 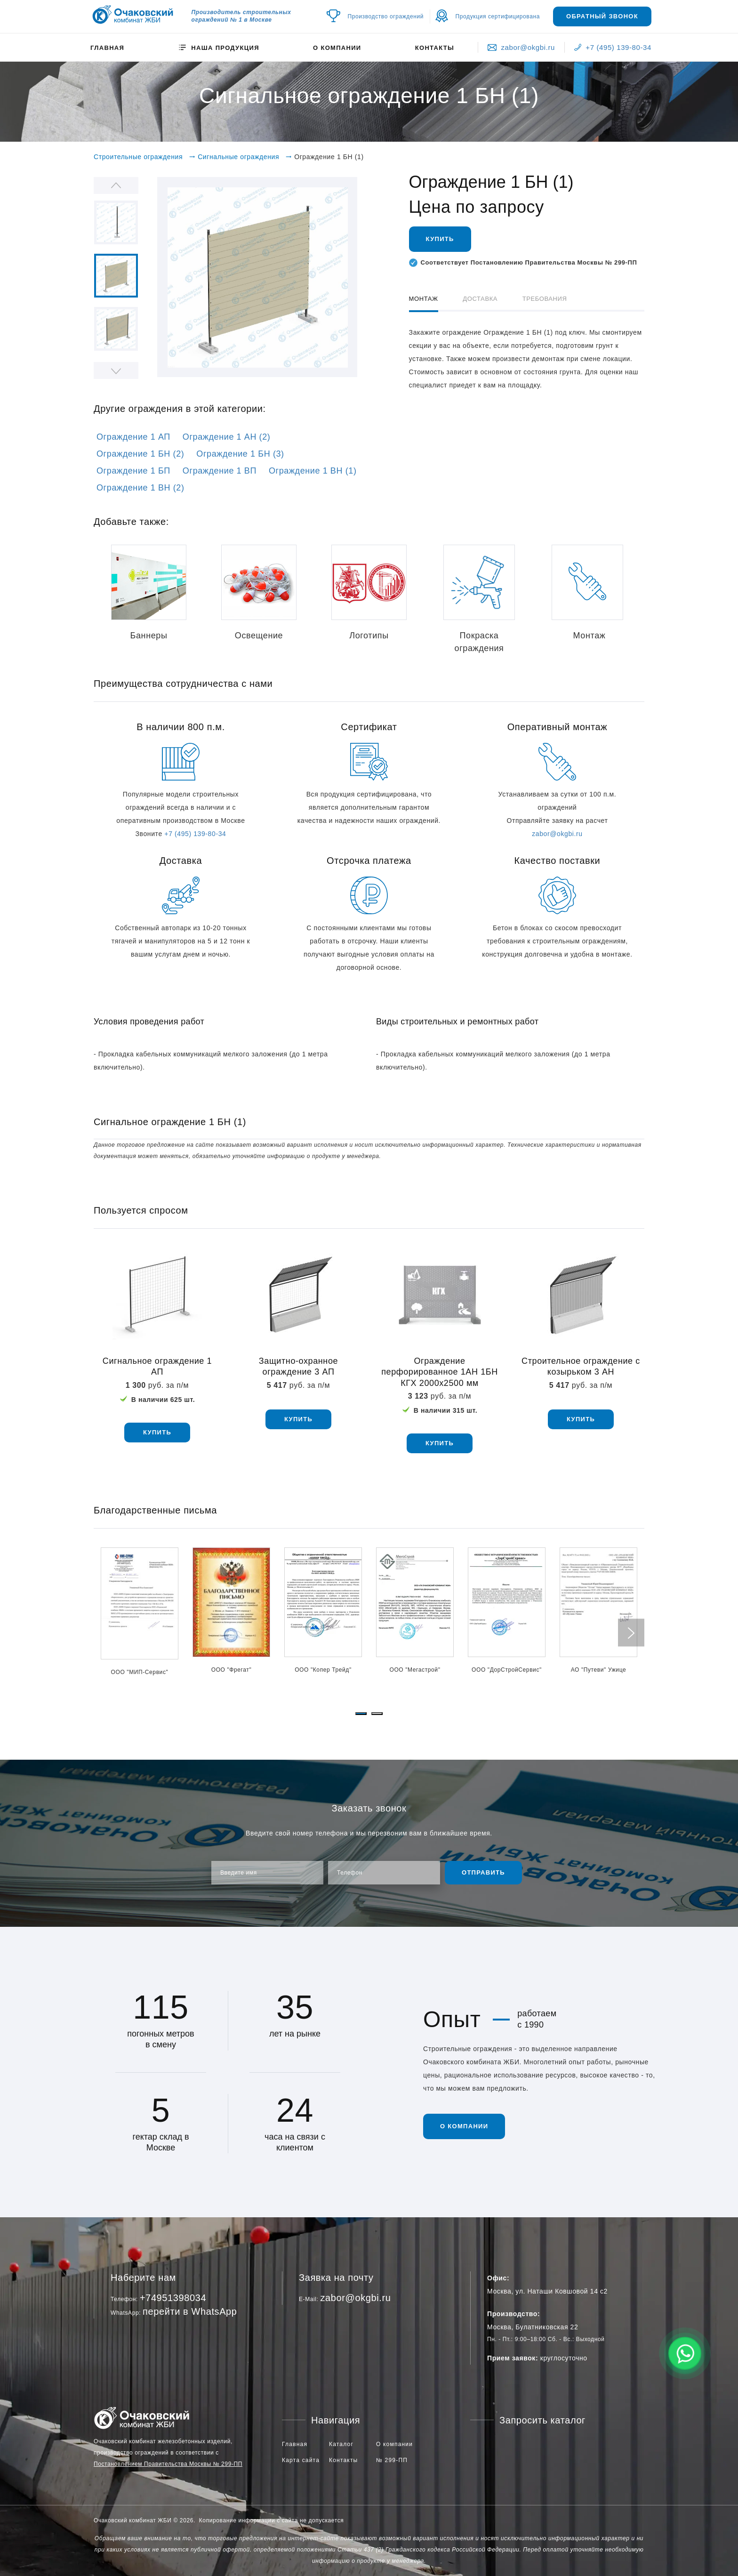 What do you see at coordinates (439, 1372) in the screenshot?
I see `Ограждение перфорированное 1АН 1БН КГХ 2000х2500 мм` at bounding box center [439, 1372].